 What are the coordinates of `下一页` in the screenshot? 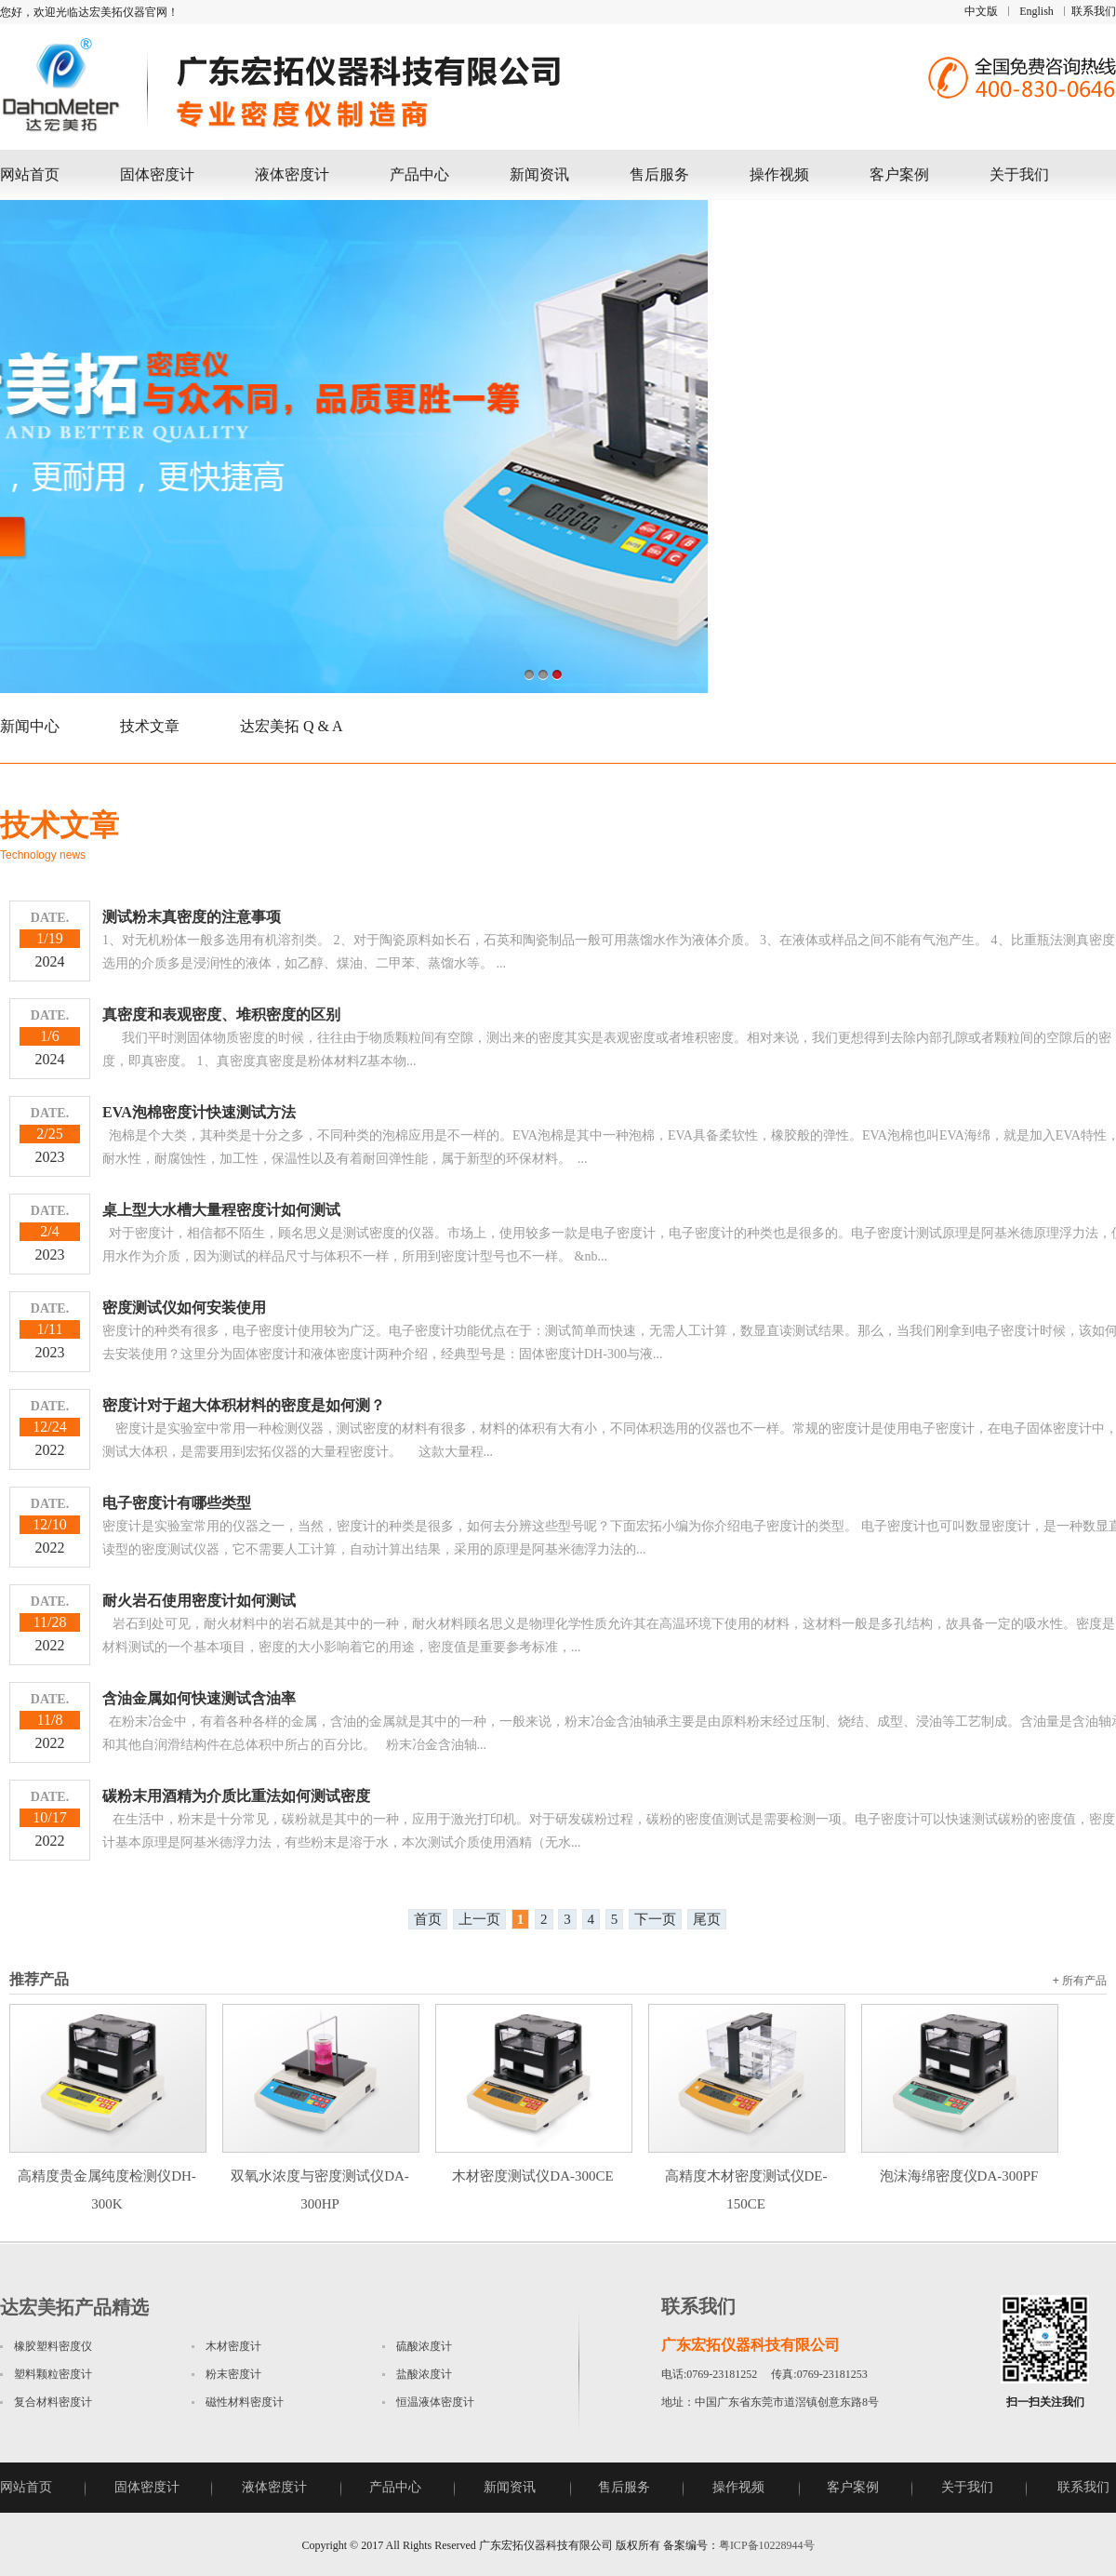 It's located at (655, 1919).